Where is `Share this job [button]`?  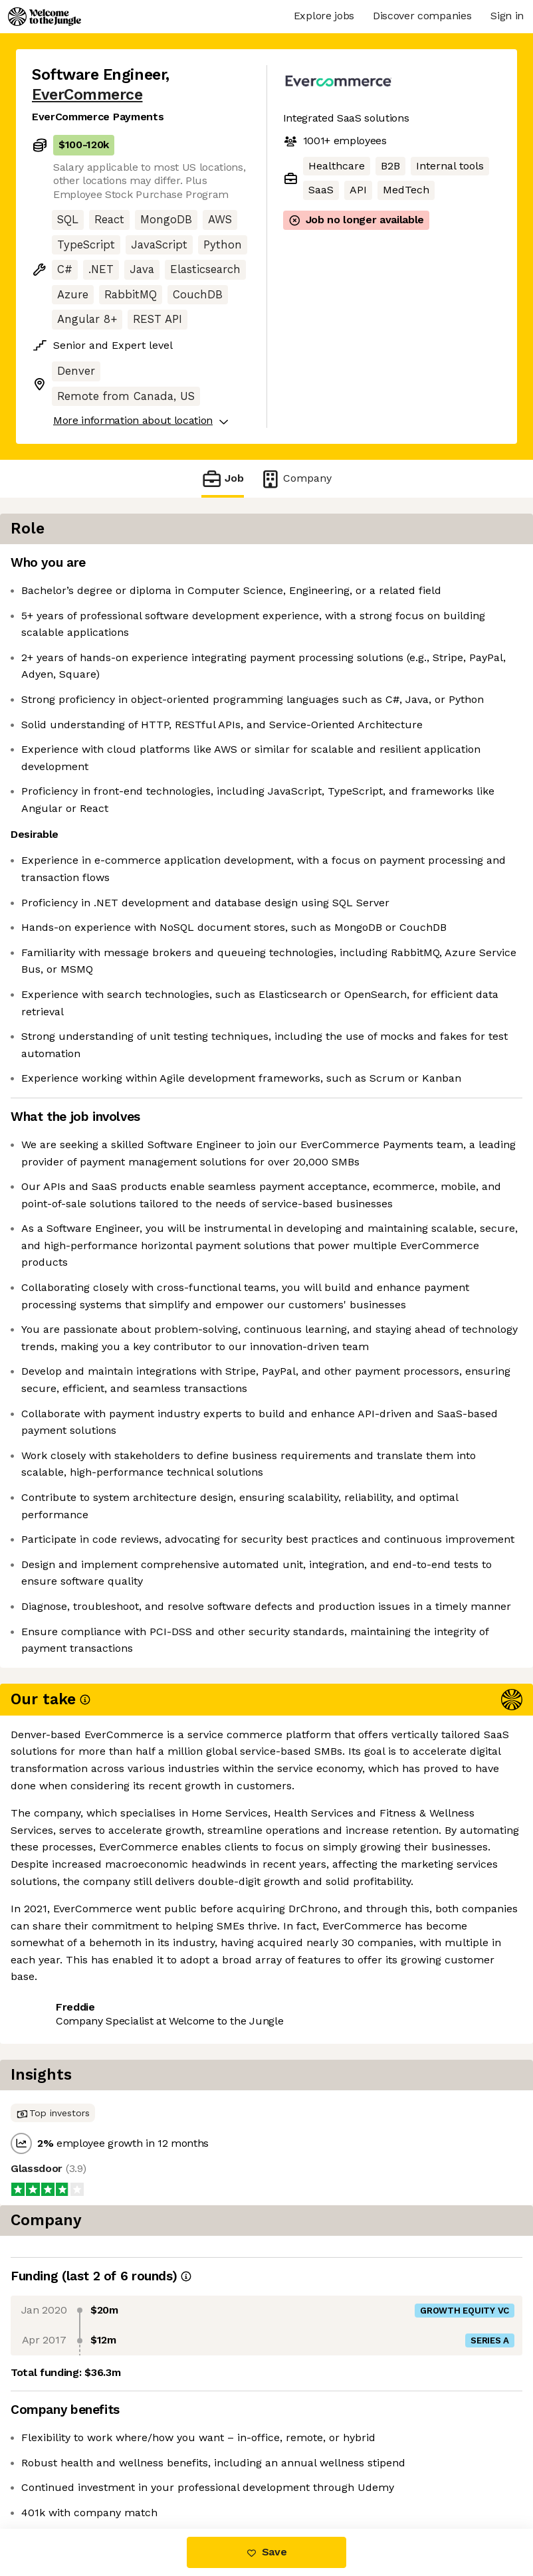 Share this job [button] is located at coordinates (68, 2448).